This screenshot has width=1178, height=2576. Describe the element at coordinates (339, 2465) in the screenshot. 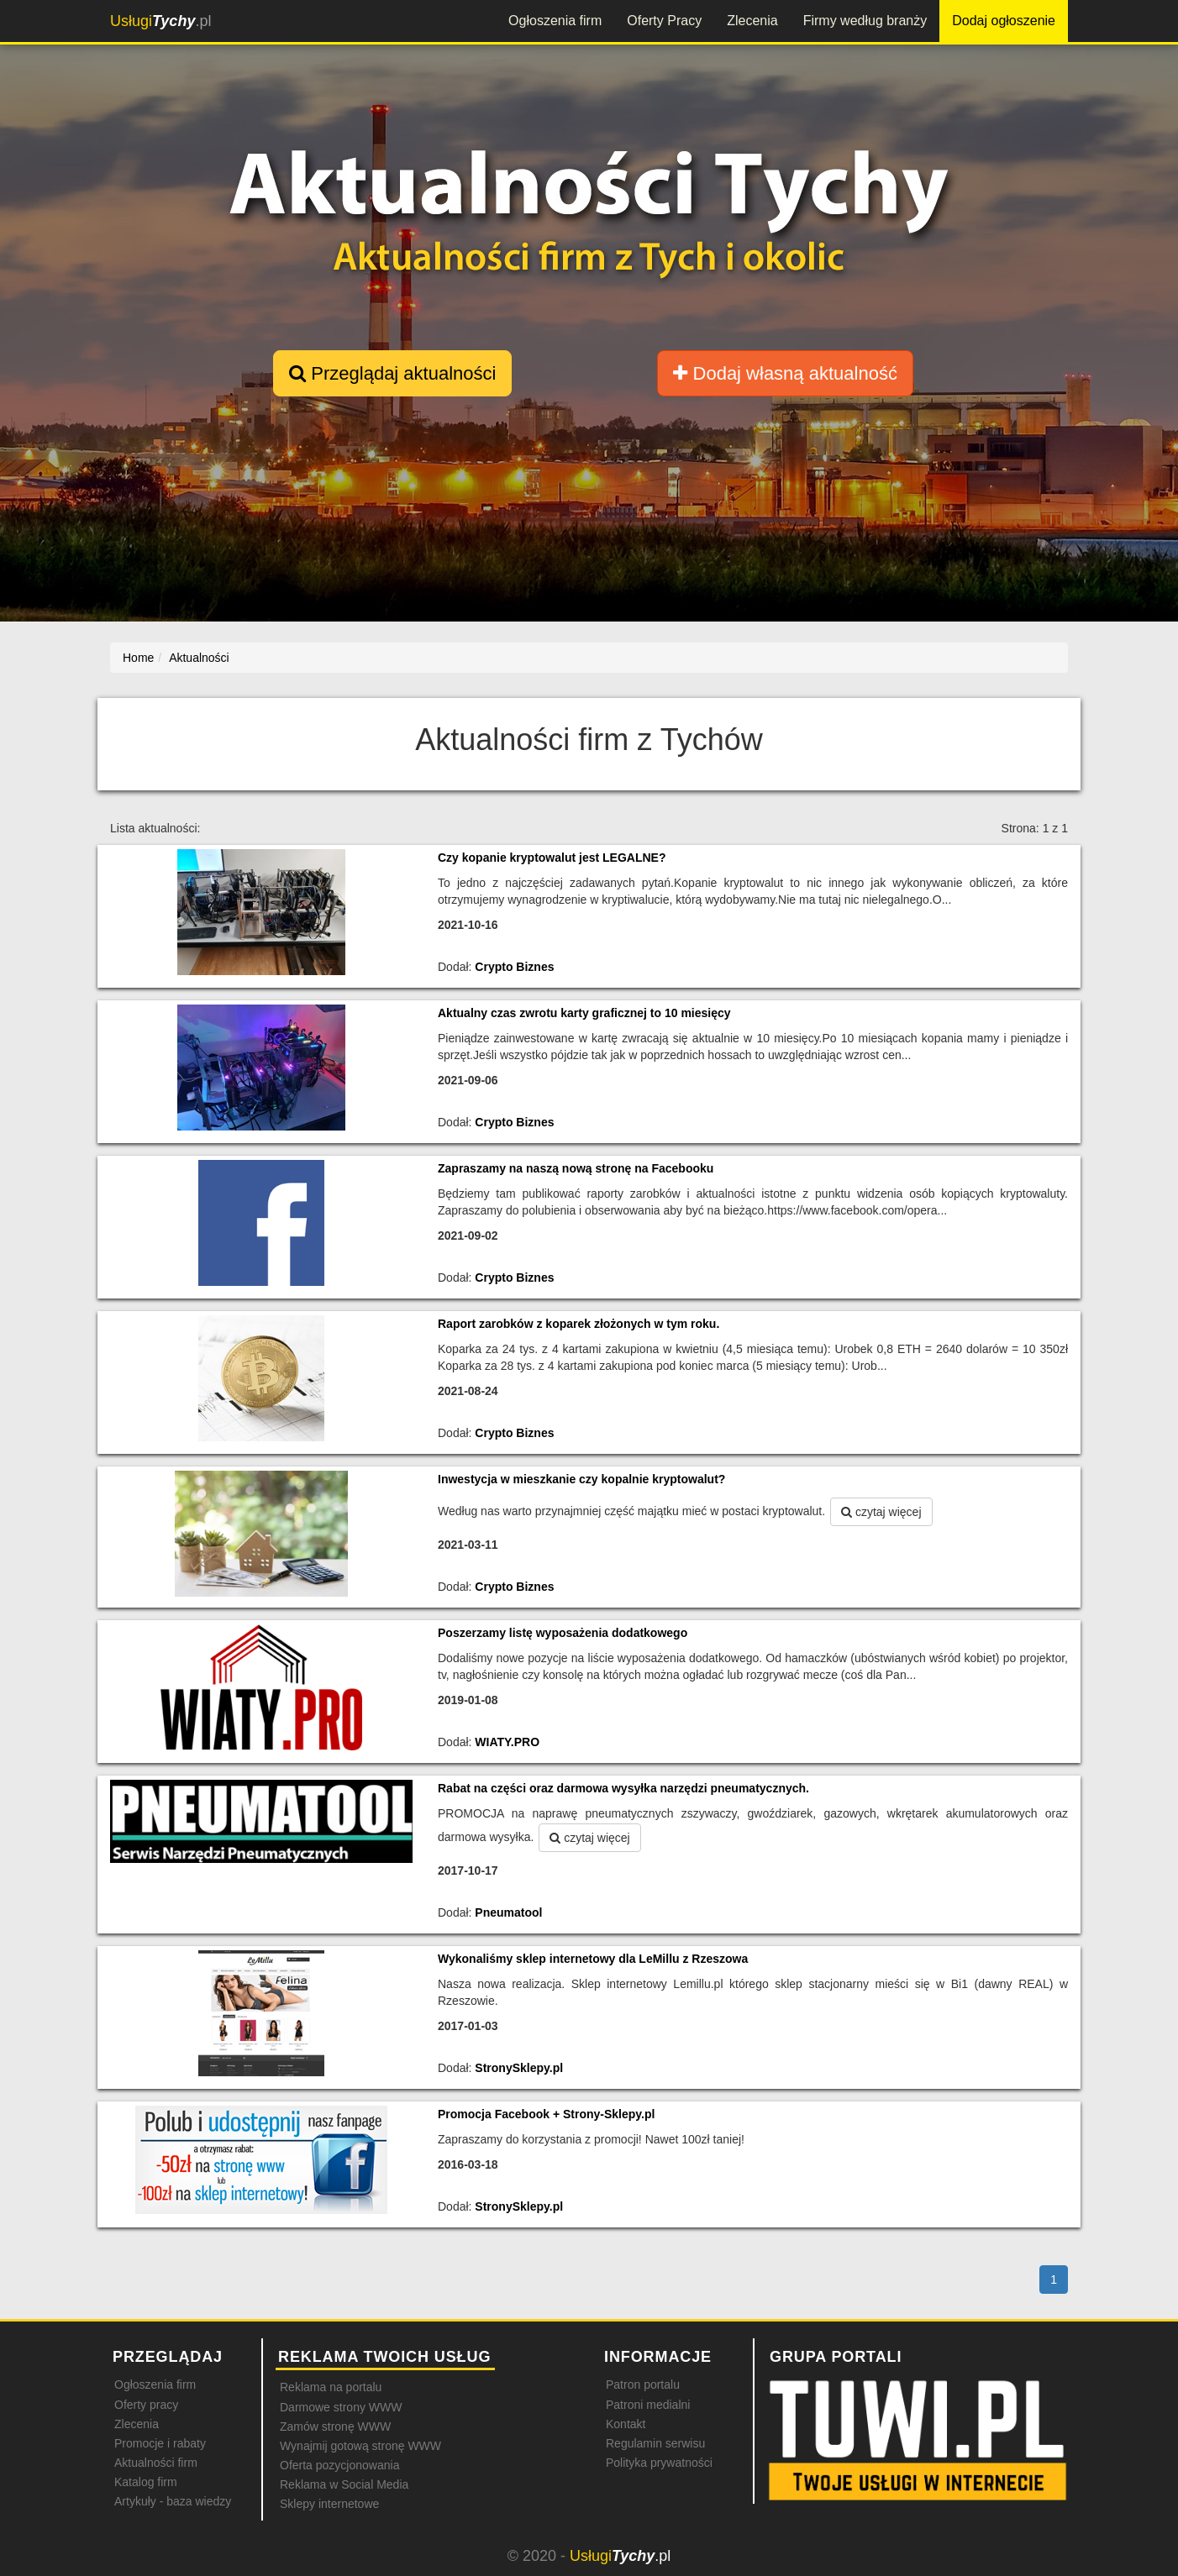

I see `Oferta pozycjonowania` at that location.